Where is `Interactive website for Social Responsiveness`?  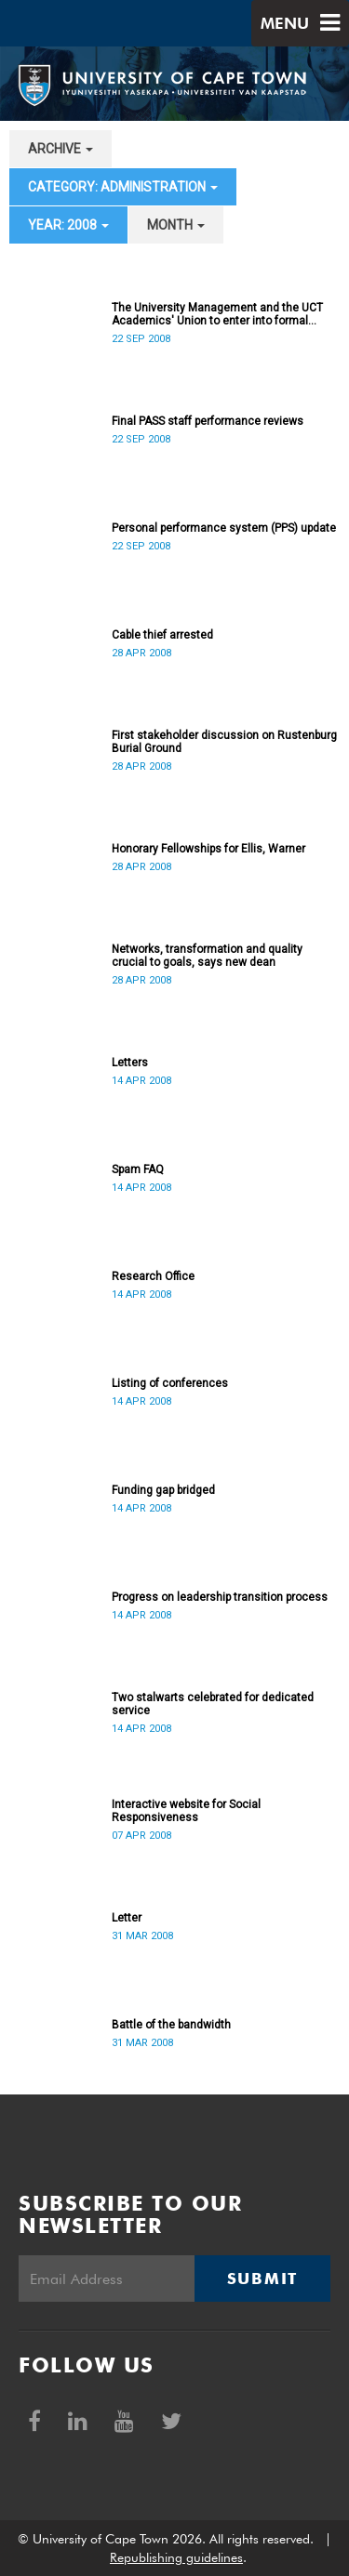 Interactive website for Social Responsiveness is located at coordinates (186, 1811).